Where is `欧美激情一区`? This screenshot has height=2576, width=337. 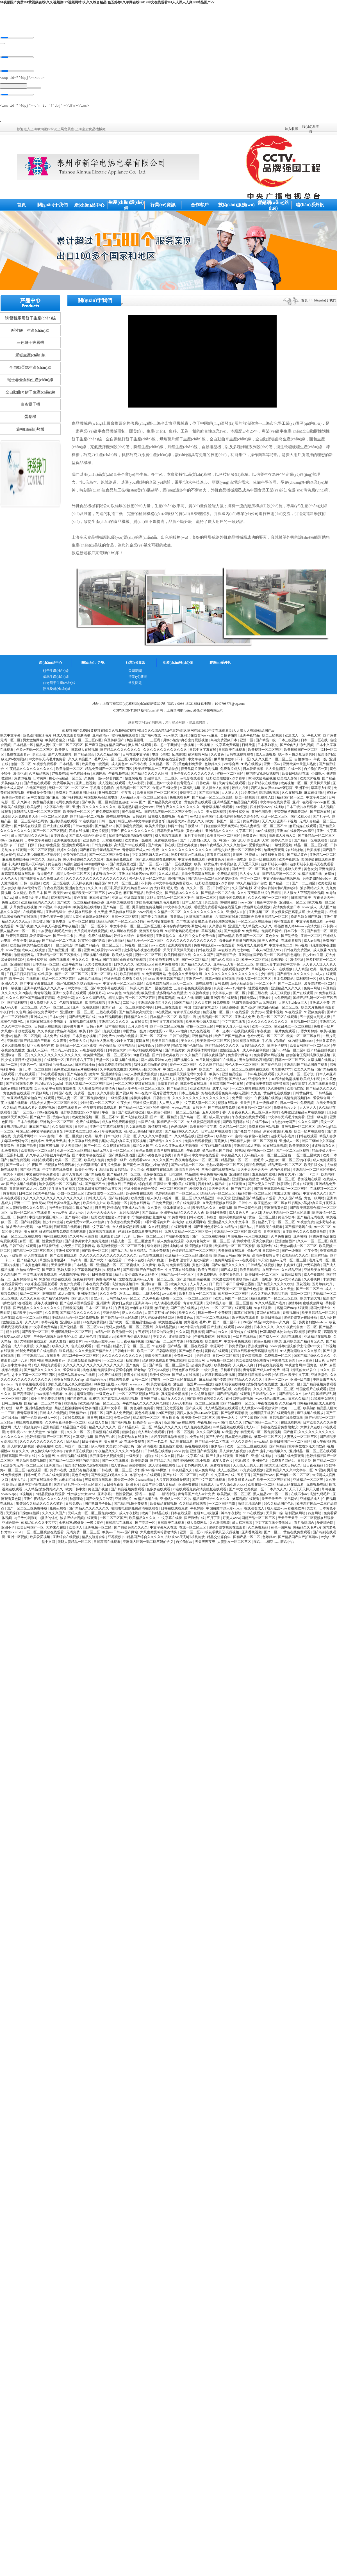
欧美激情一区 is located at coordinates (117, 1205).